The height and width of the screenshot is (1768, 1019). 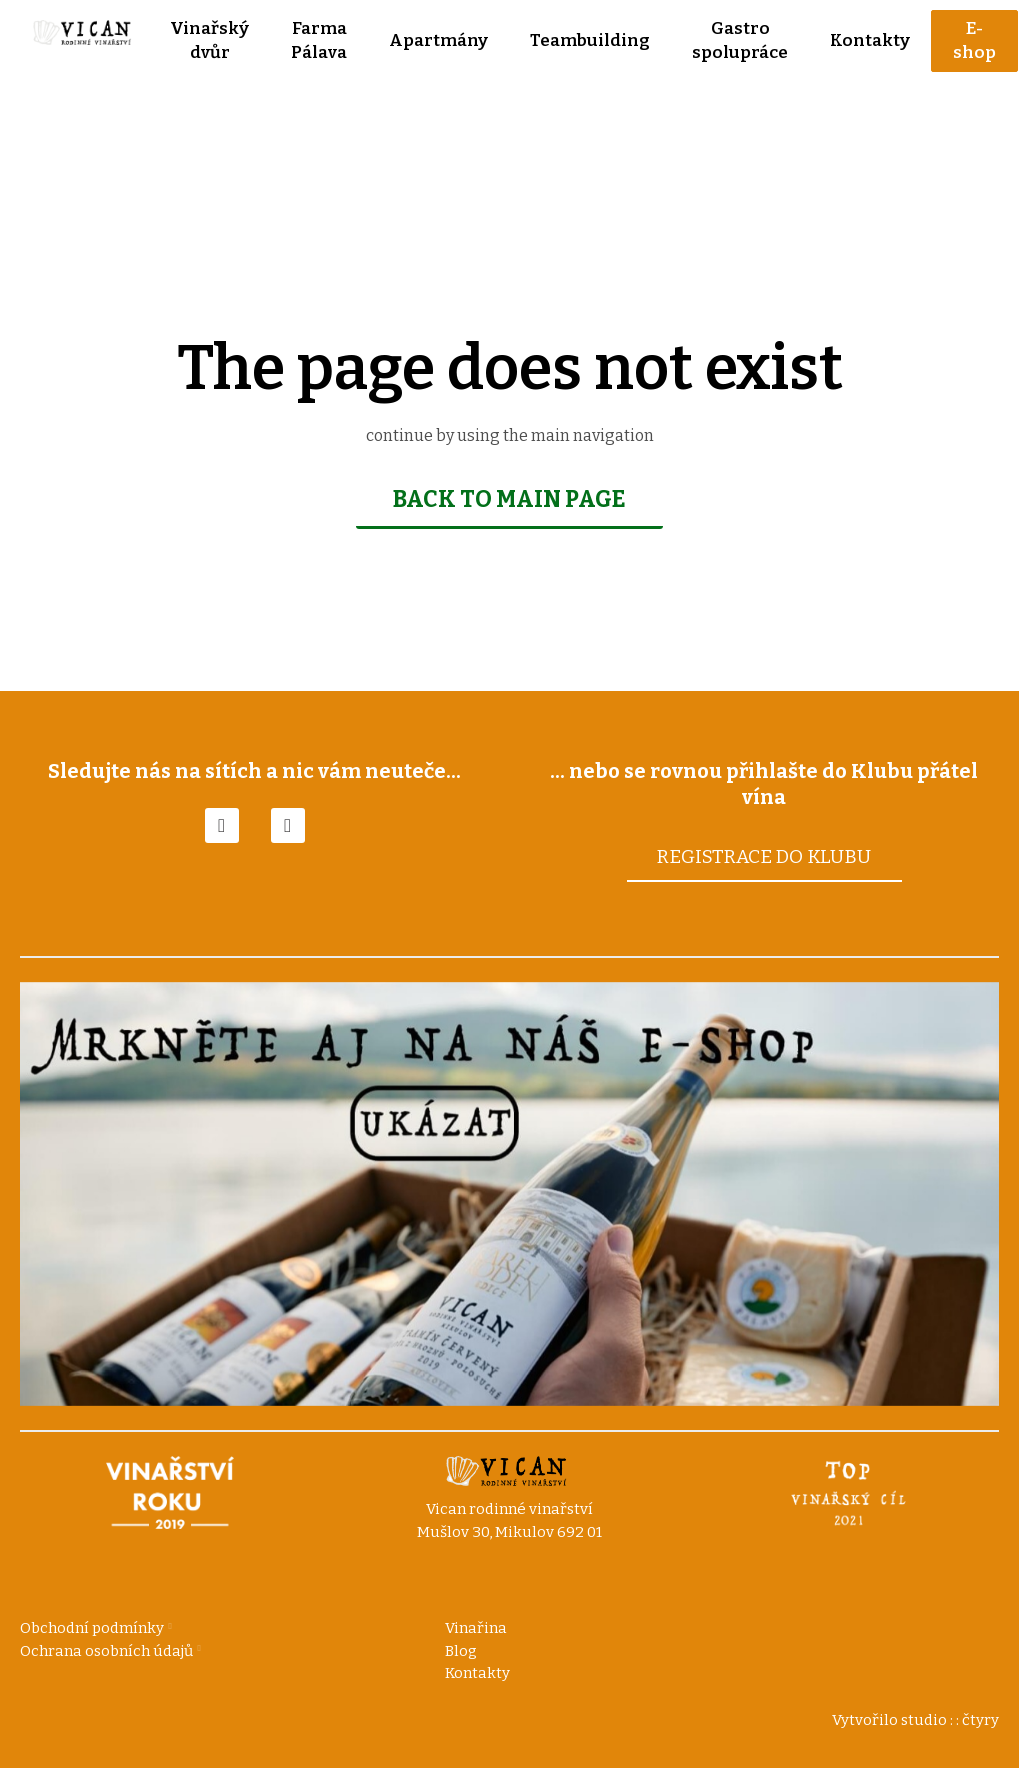 I want to click on Ochrana osobních údajů, so click(x=106, y=1651).